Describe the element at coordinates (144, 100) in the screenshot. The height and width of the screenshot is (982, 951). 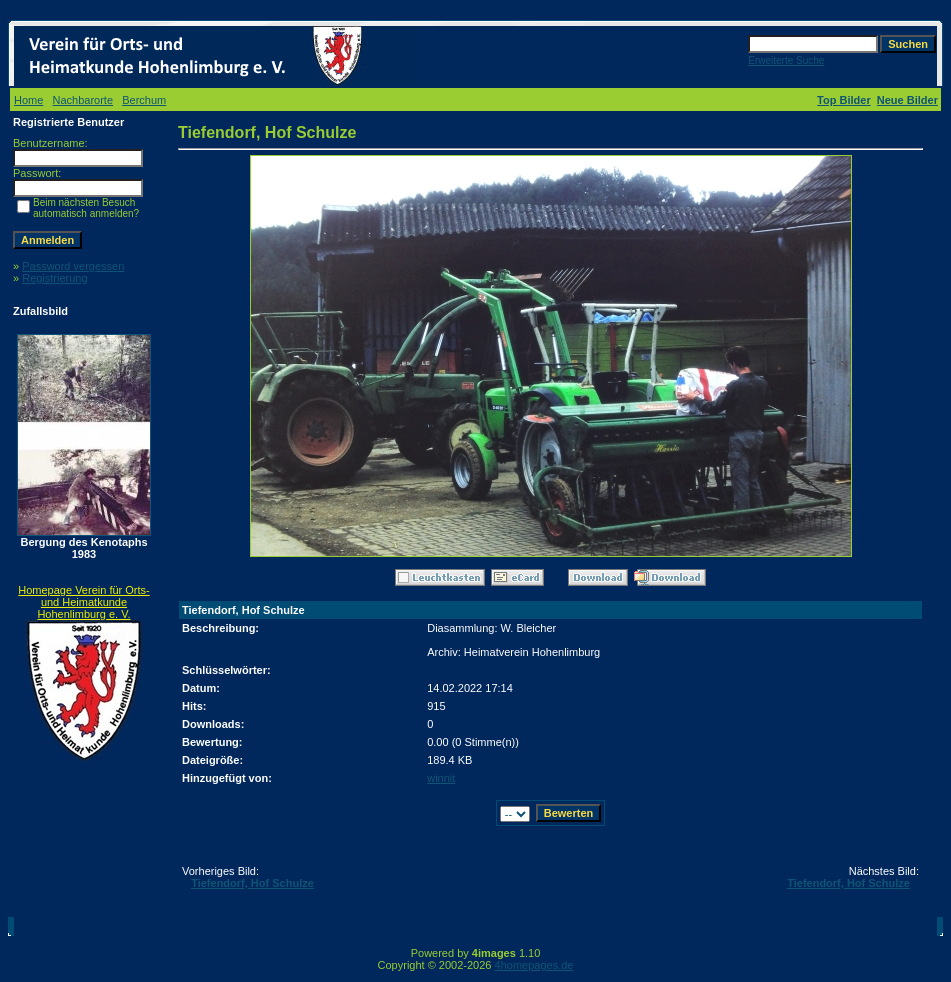
I see `Berchum` at that location.